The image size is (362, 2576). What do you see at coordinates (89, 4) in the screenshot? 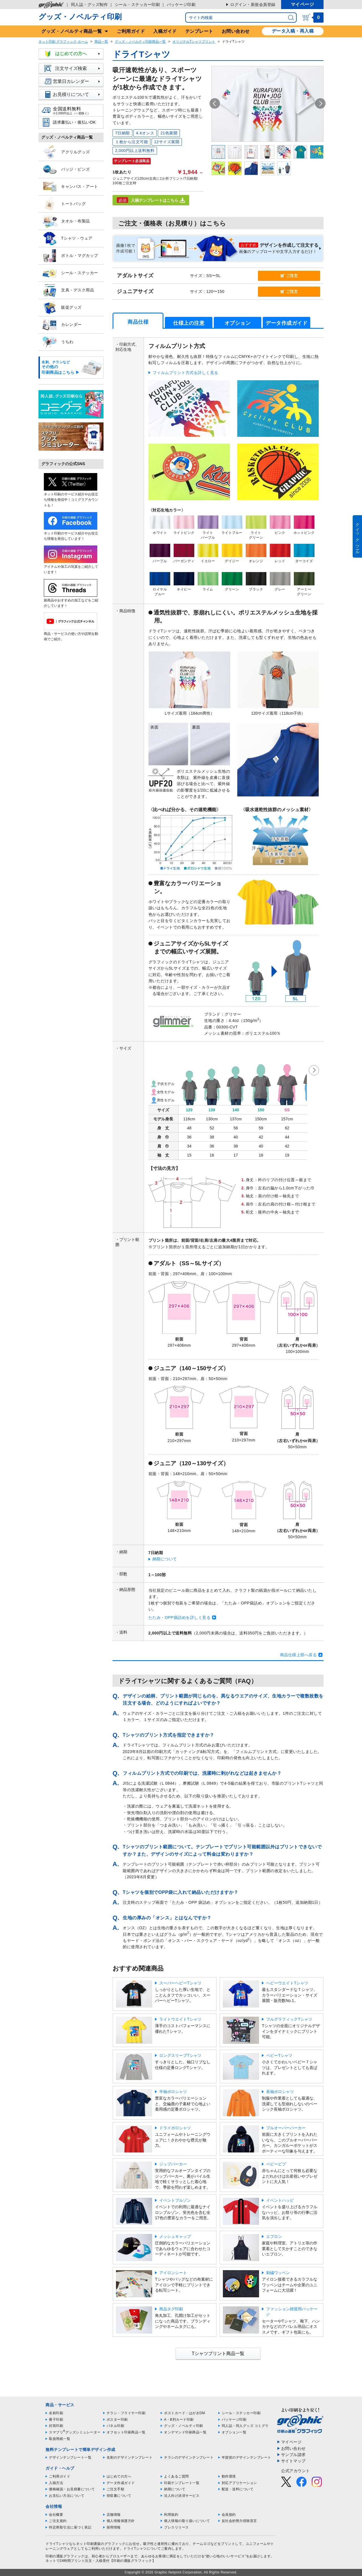
I see `同人誌・グッズ制作` at bounding box center [89, 4].